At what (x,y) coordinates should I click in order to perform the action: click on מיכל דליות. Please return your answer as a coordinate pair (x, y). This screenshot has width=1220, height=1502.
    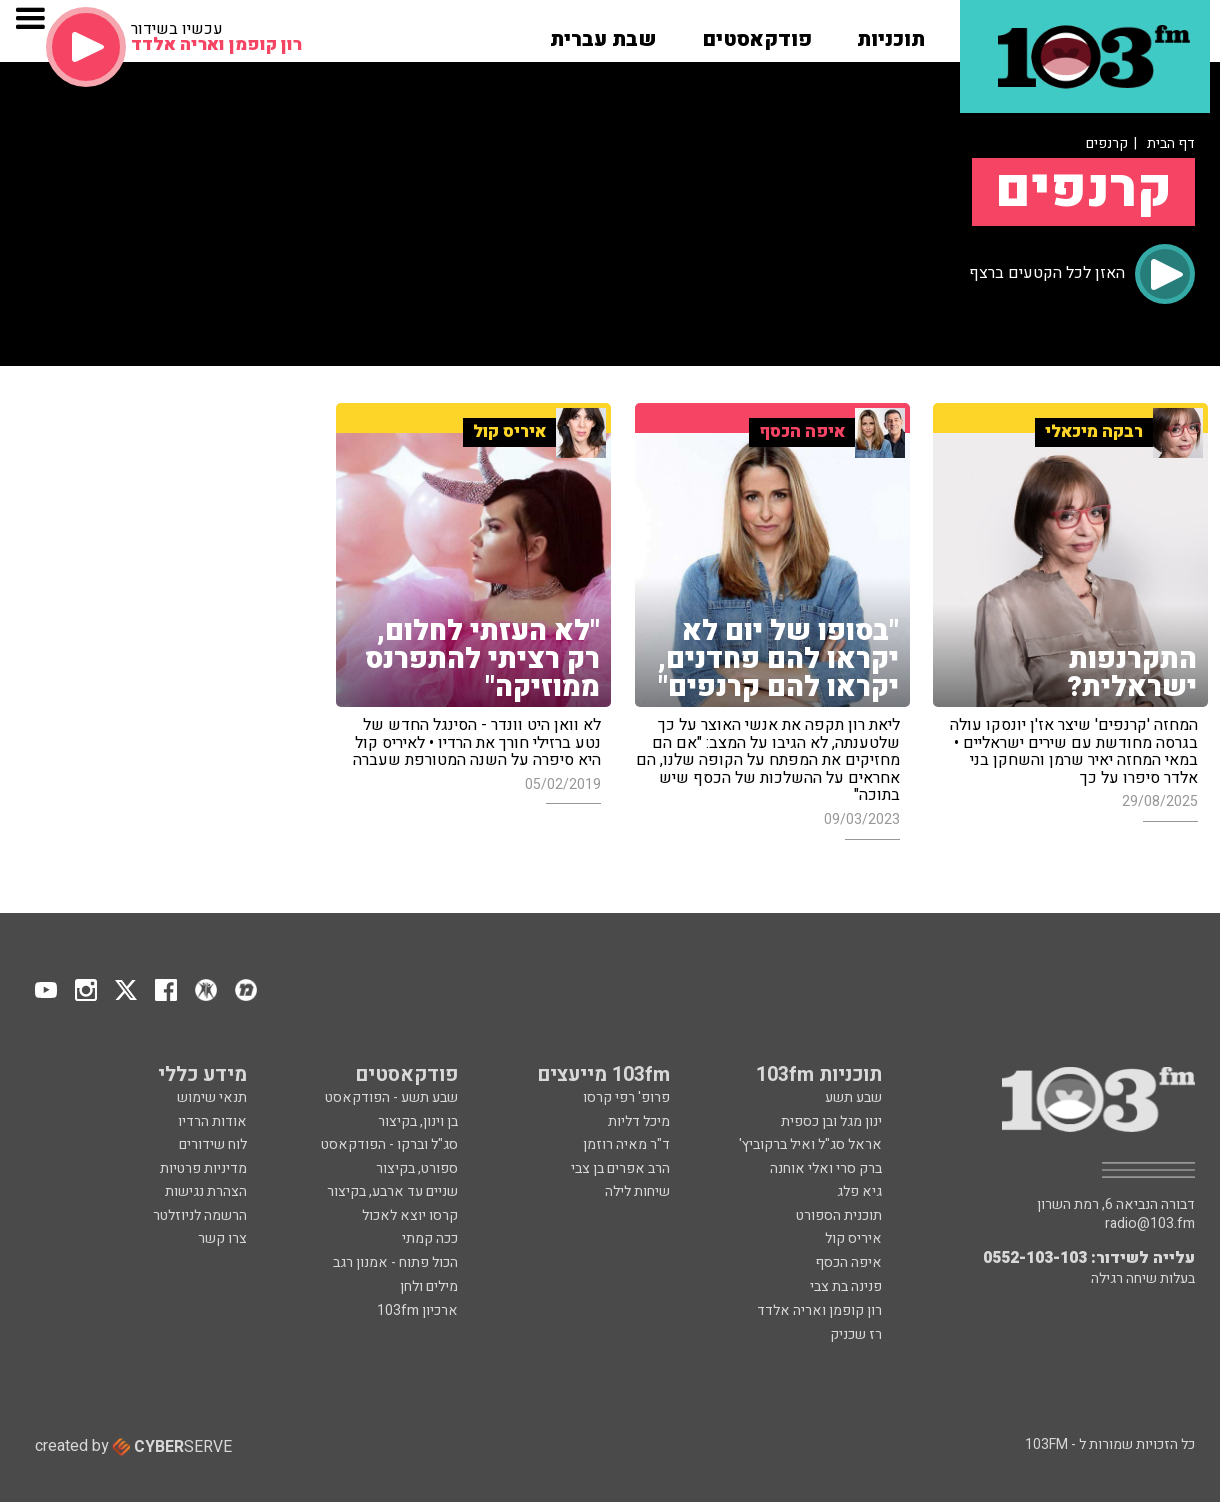
    Looking at the image, I should click on (639, 1121).